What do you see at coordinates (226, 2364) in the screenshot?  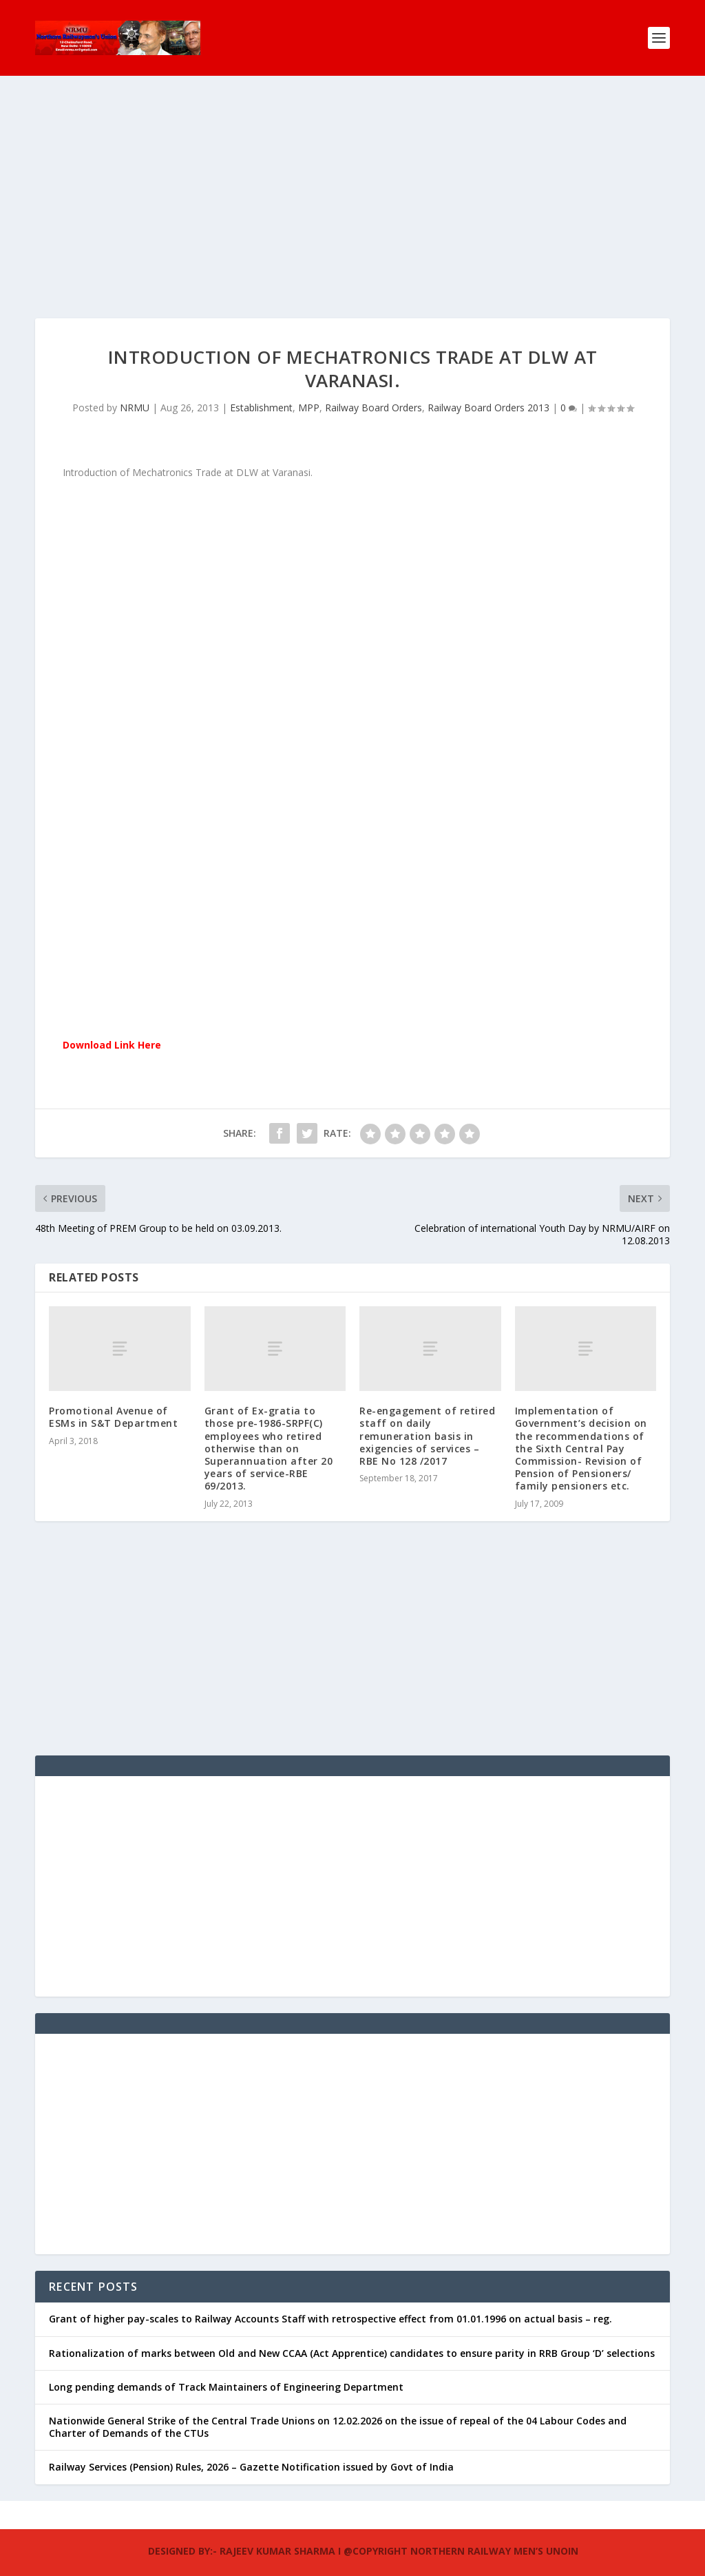 I see `Long pending demands of Track Maintainers of Engineering Department` at bounding box center [226, 2364].